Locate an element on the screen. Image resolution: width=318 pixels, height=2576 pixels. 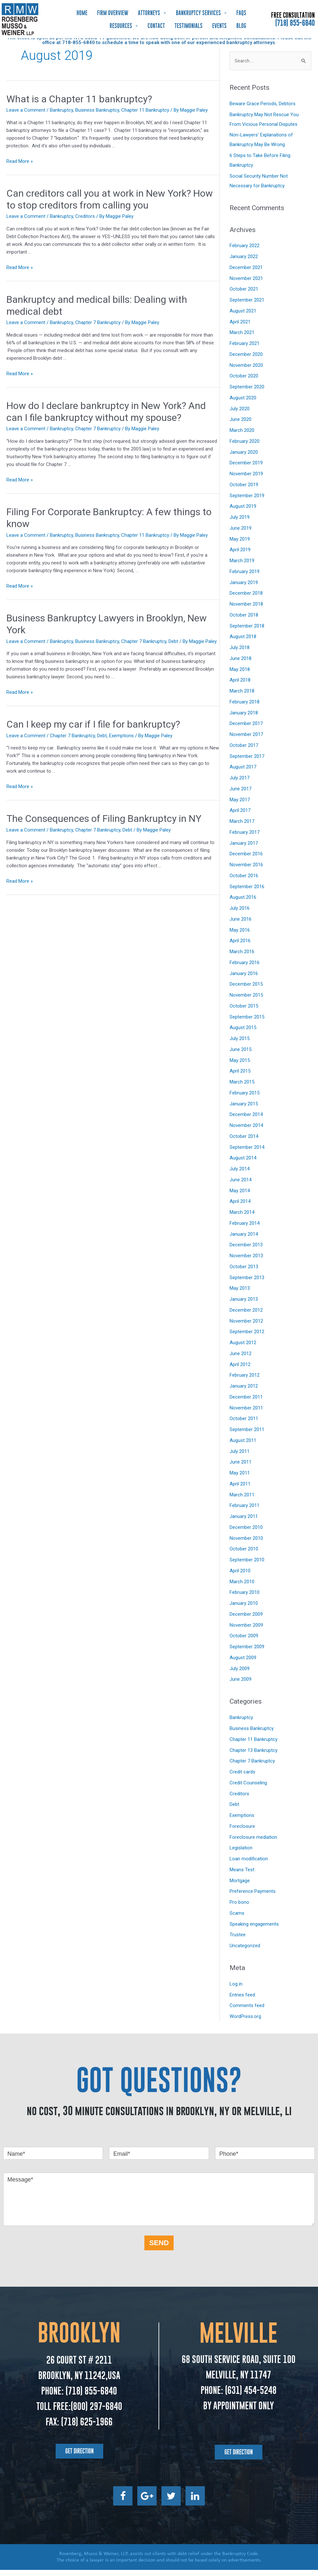
February 2022 is located at coordinates (244, 252).